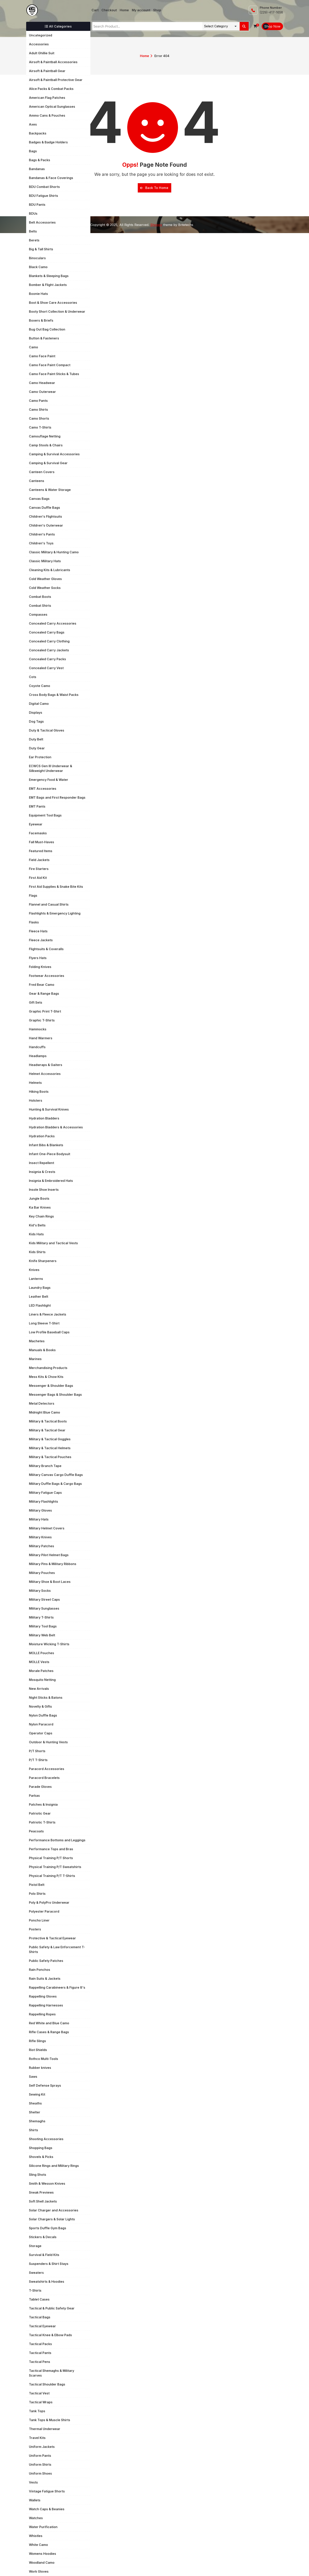 This screenshot has height=2576, width=309. Describe the element at coordinates (41, 2157) in the screenshot. I see `Shovels & Picks` at that location.